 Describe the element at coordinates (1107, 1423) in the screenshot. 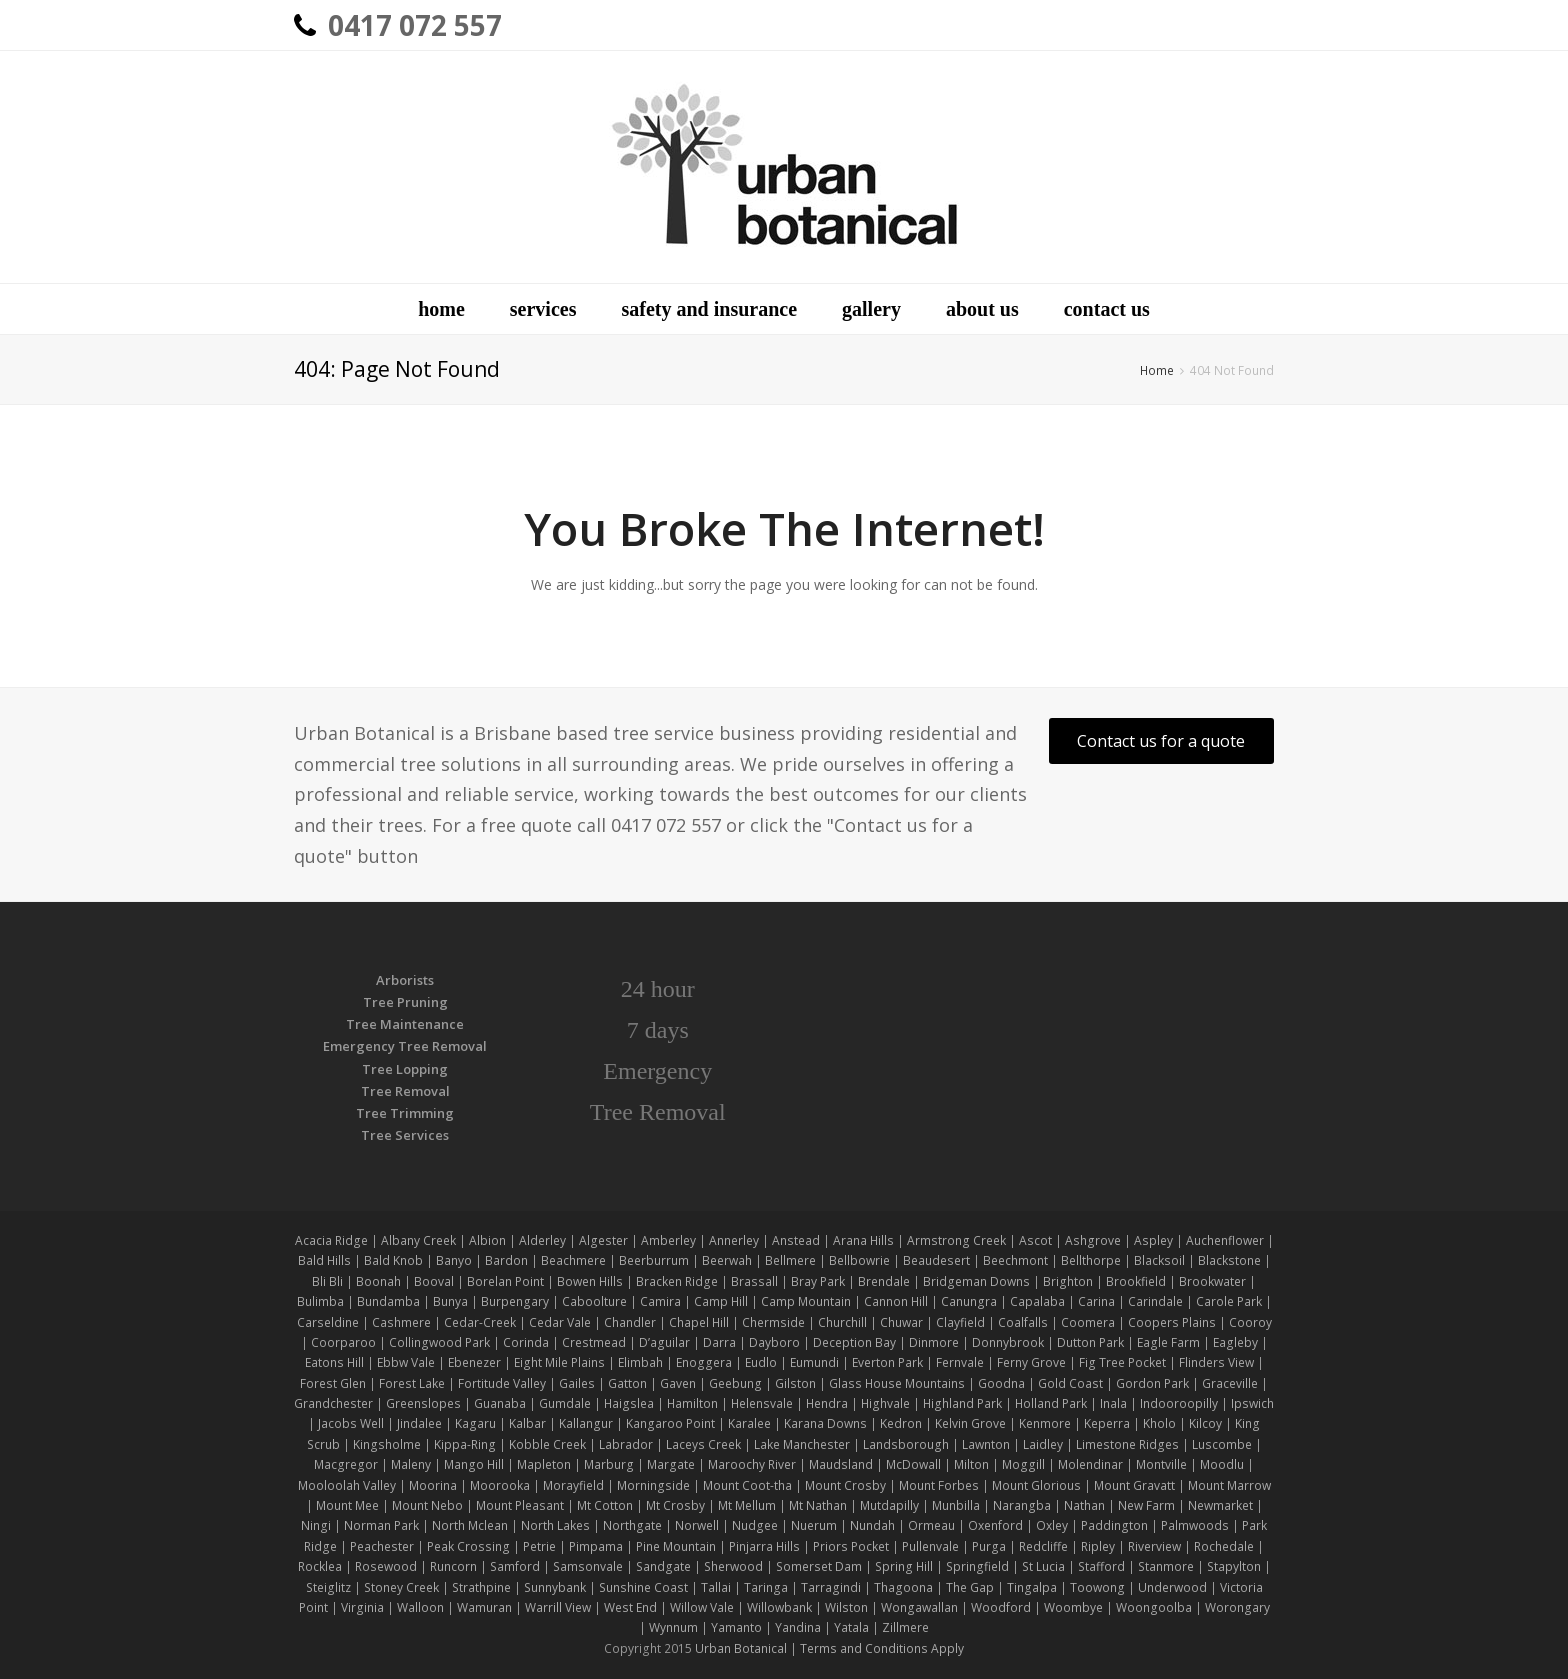

I see `Keperra` at that location.